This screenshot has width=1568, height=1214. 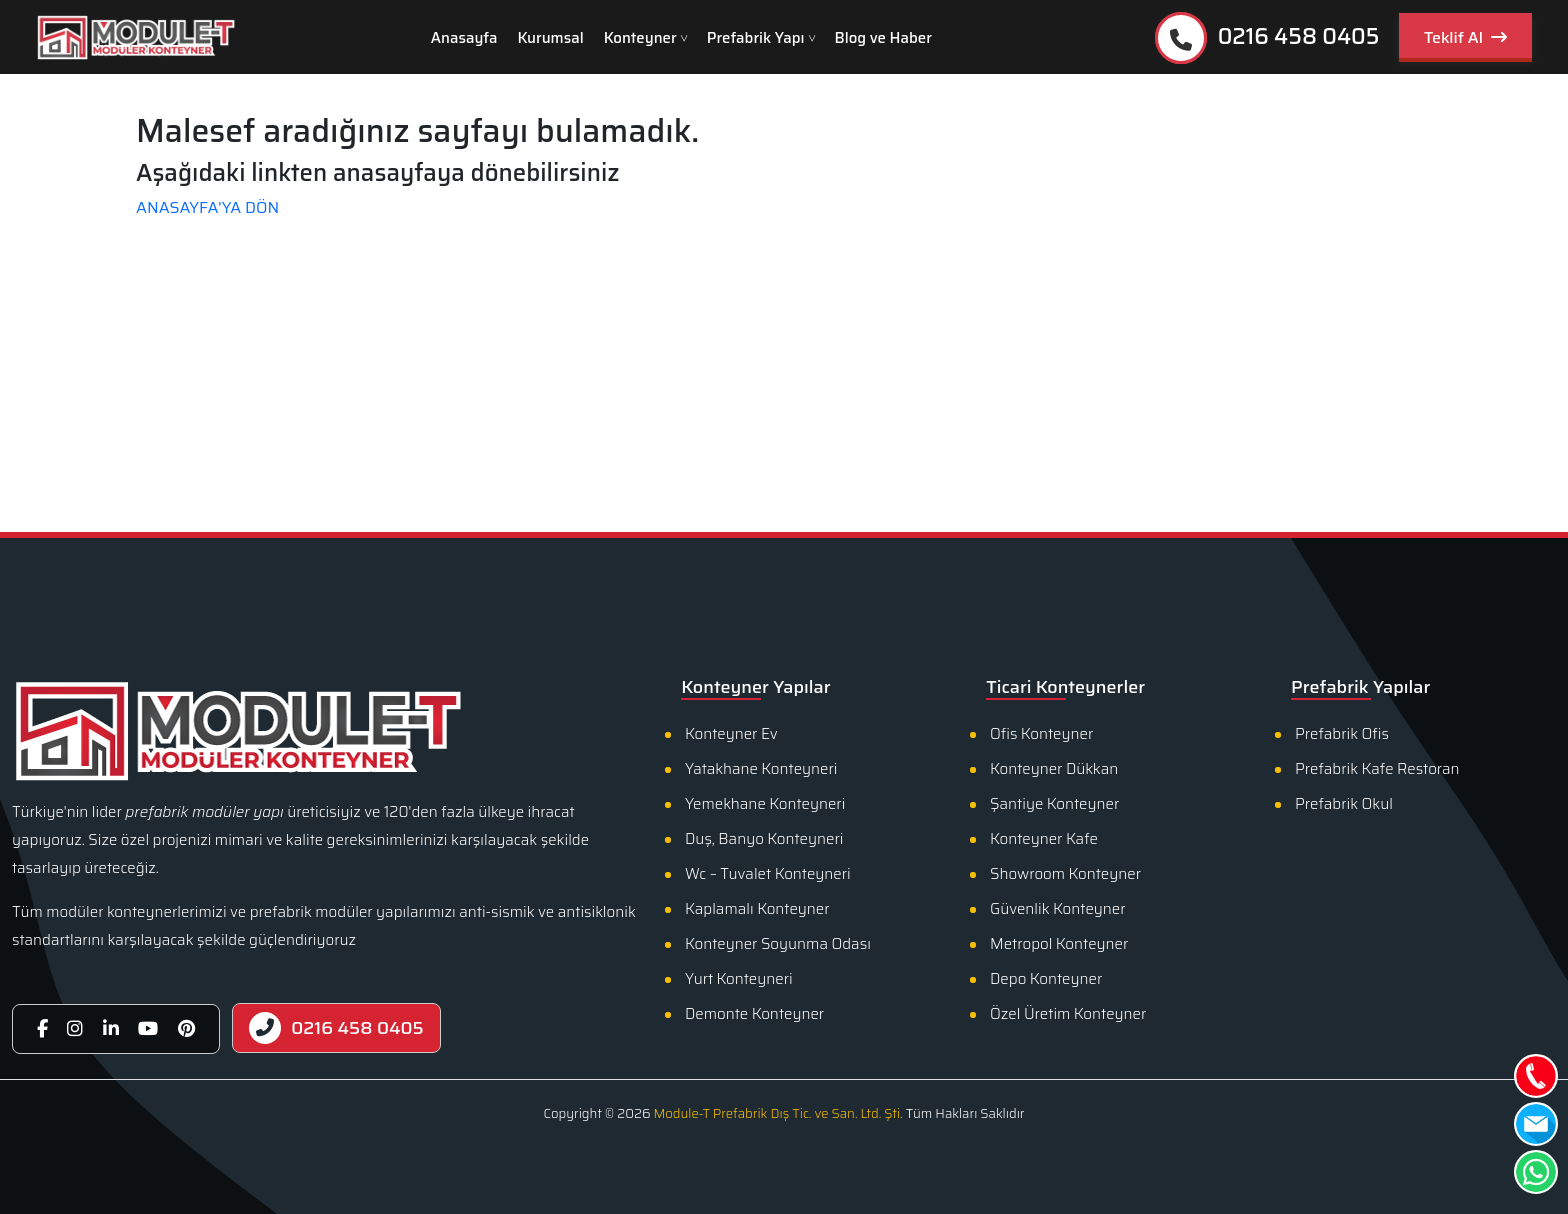 What do you see at coordinates (731, 734) in the screenshot?
I see `Konteyner Ev` at bounding box center [731, 734].